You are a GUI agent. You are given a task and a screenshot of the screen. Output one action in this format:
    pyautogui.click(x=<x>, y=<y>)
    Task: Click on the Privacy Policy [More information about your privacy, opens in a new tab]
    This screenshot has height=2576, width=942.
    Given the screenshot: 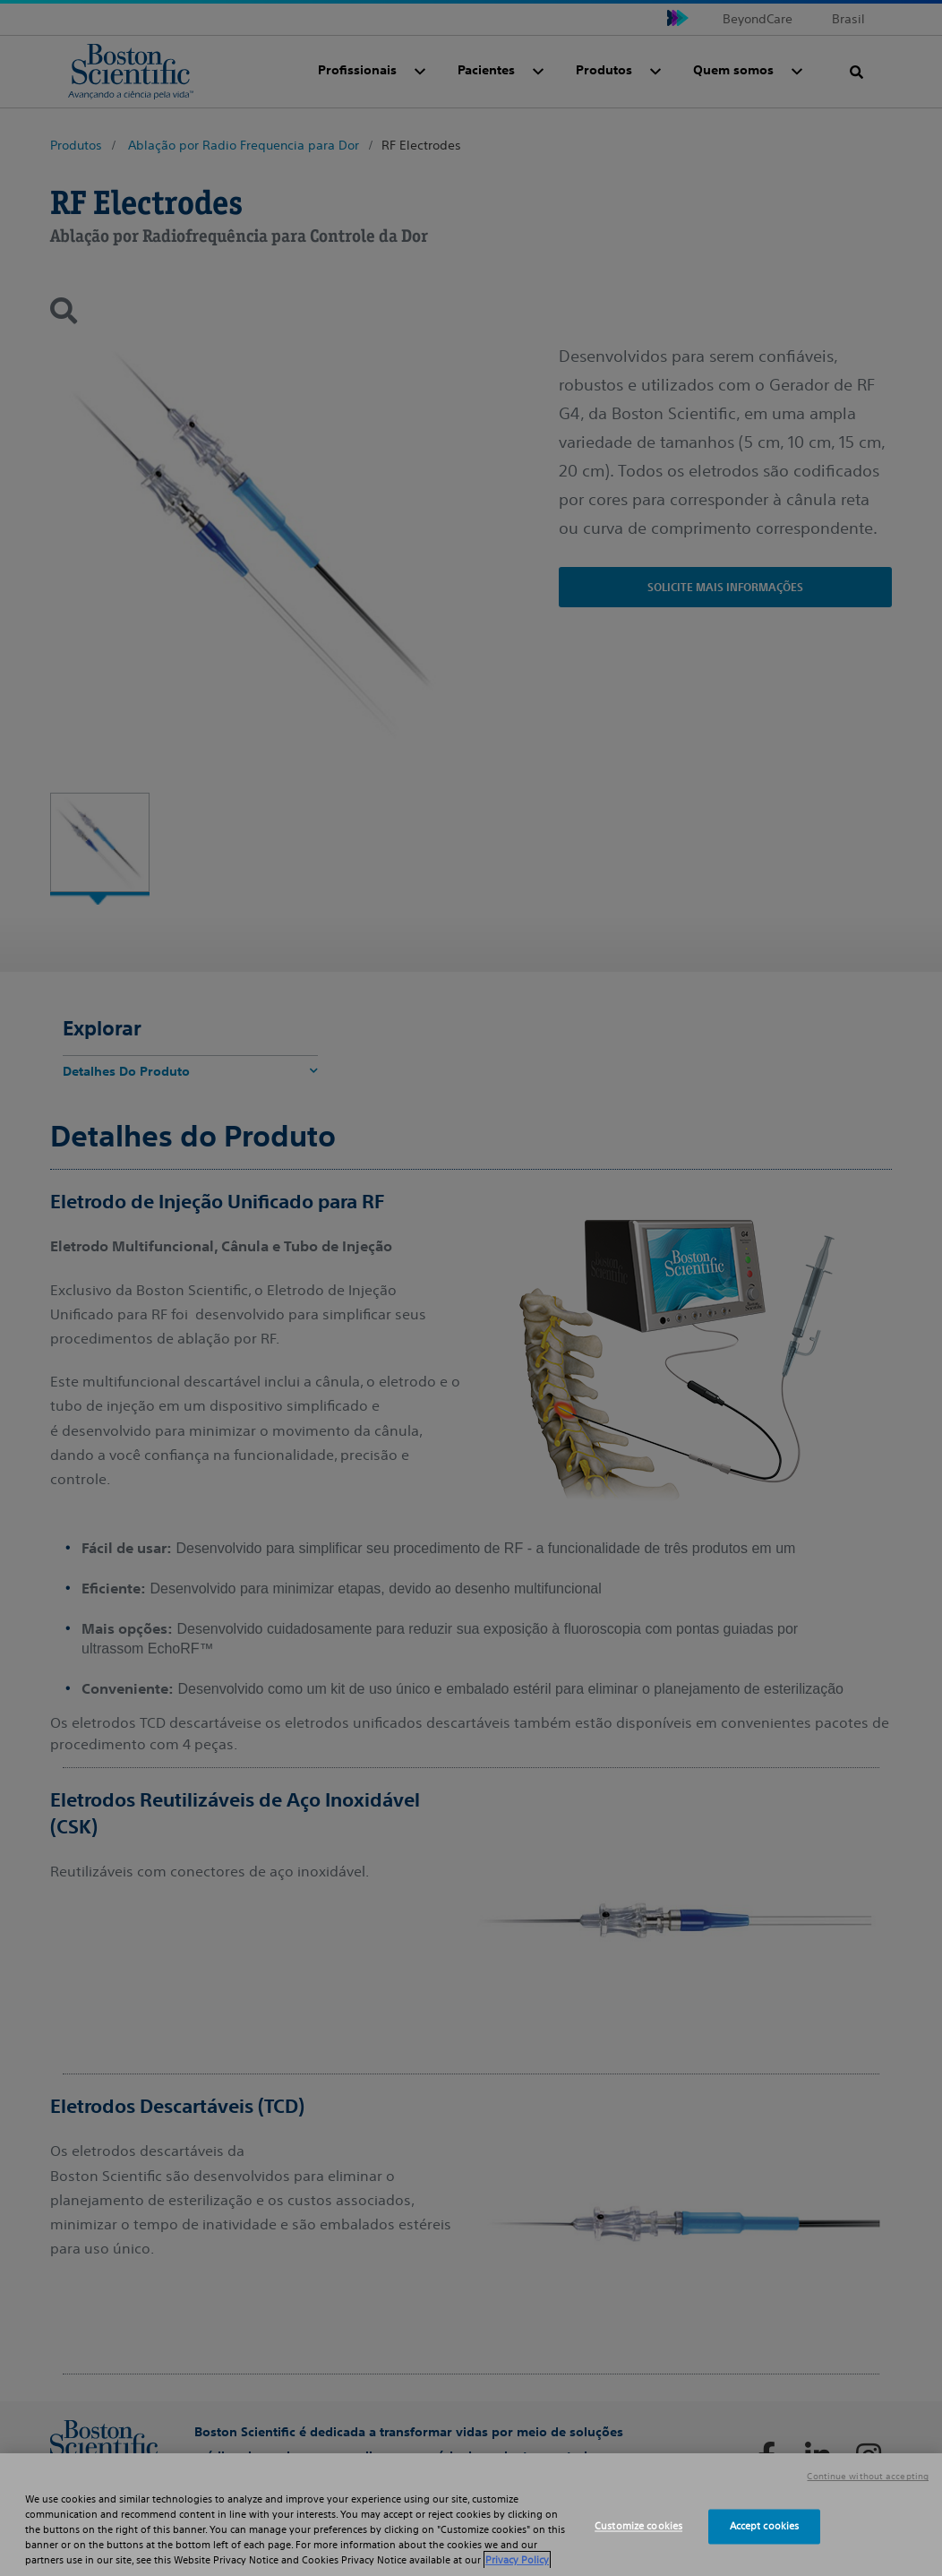 What is the action you would take?
    pyautogui.click(x=517, y=2560)
    